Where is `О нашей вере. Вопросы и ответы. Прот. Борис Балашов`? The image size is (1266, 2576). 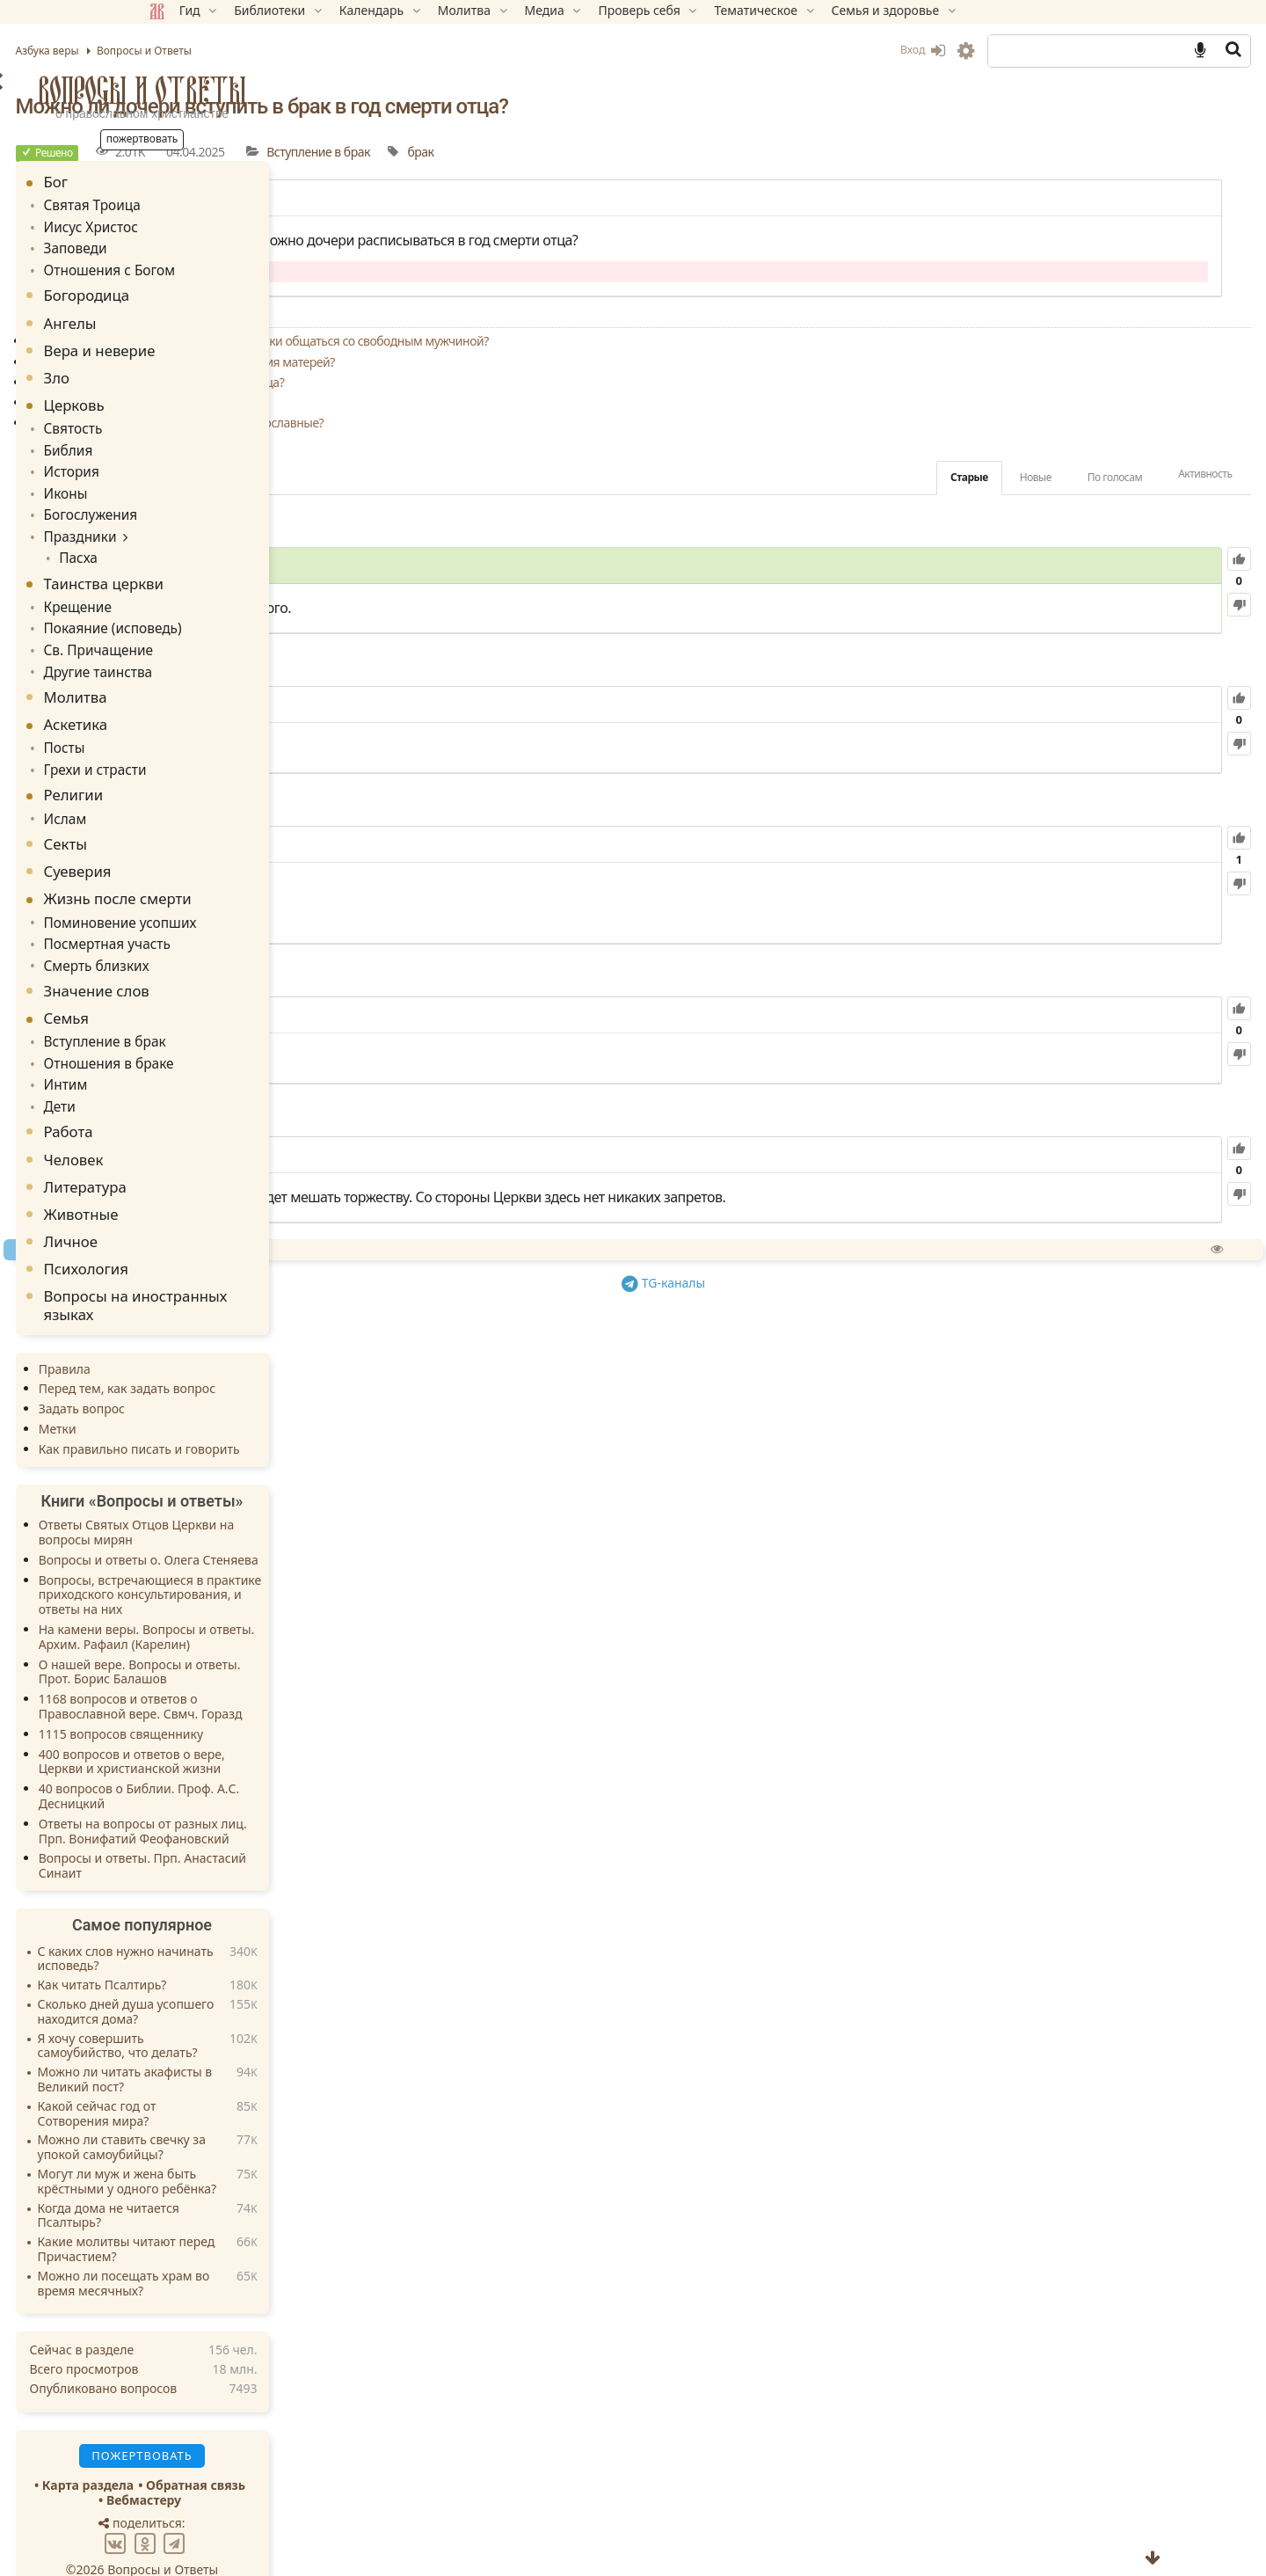 О нашей вере. Вопросы и ответы. Прот. Борис Балашов is located at coordinates (265, 1634).